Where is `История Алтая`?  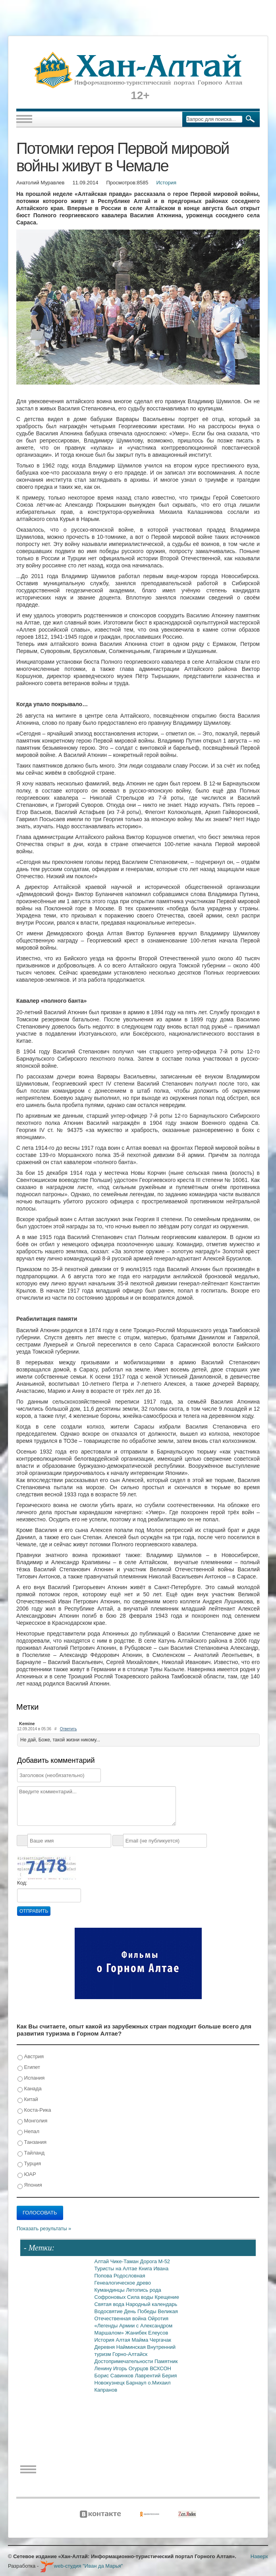
История Алтая is located at coordinates (113, 2340).